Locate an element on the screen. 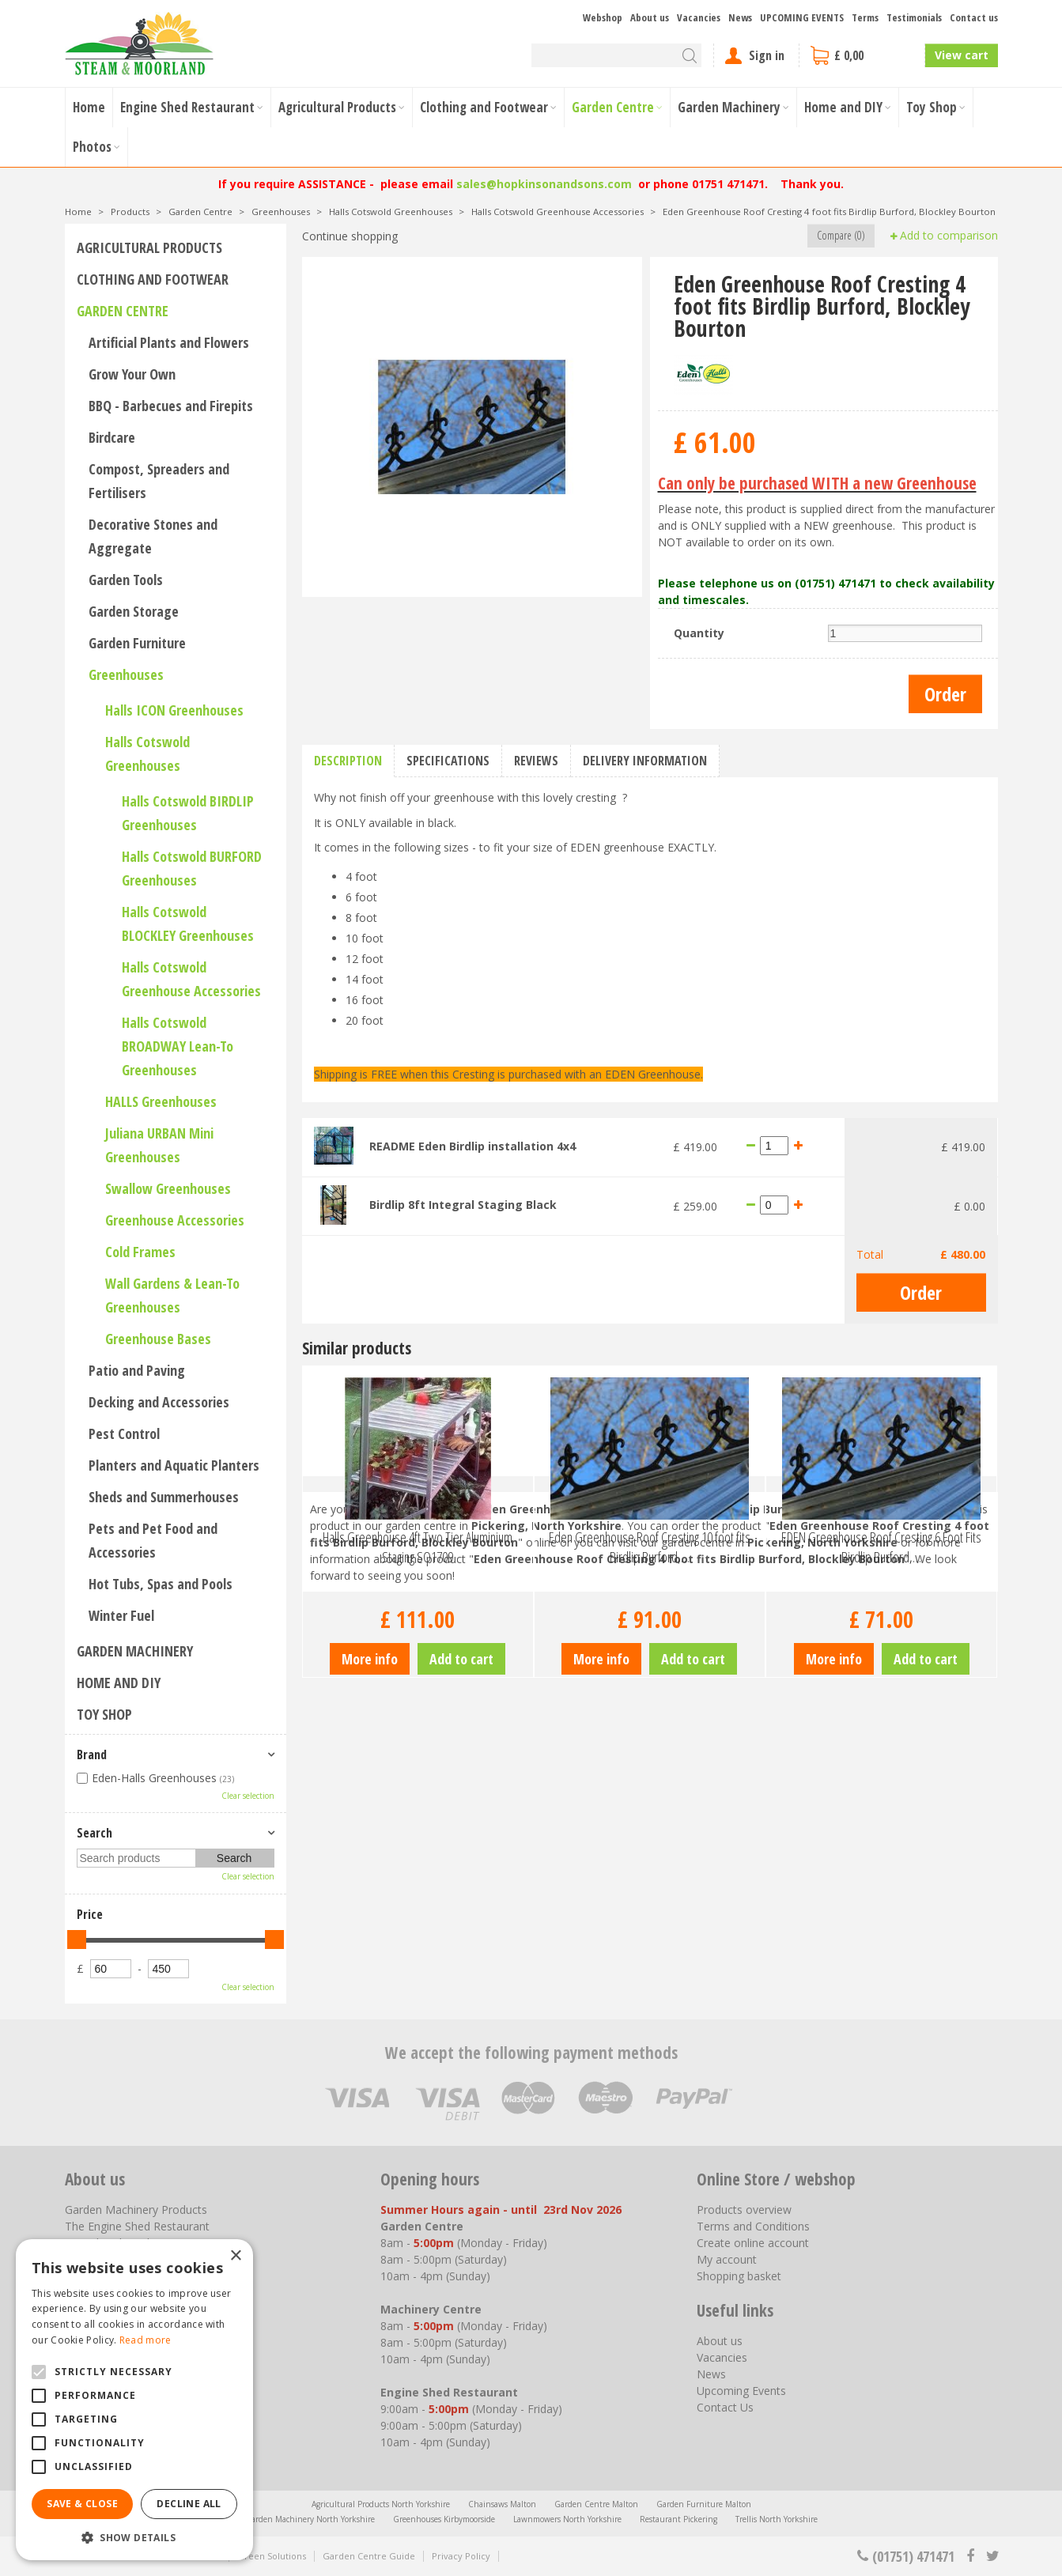 Image resolution: width=1062 pixels, height=2576 pixels. Patio and Paving is located at coordinates (137, 1370).